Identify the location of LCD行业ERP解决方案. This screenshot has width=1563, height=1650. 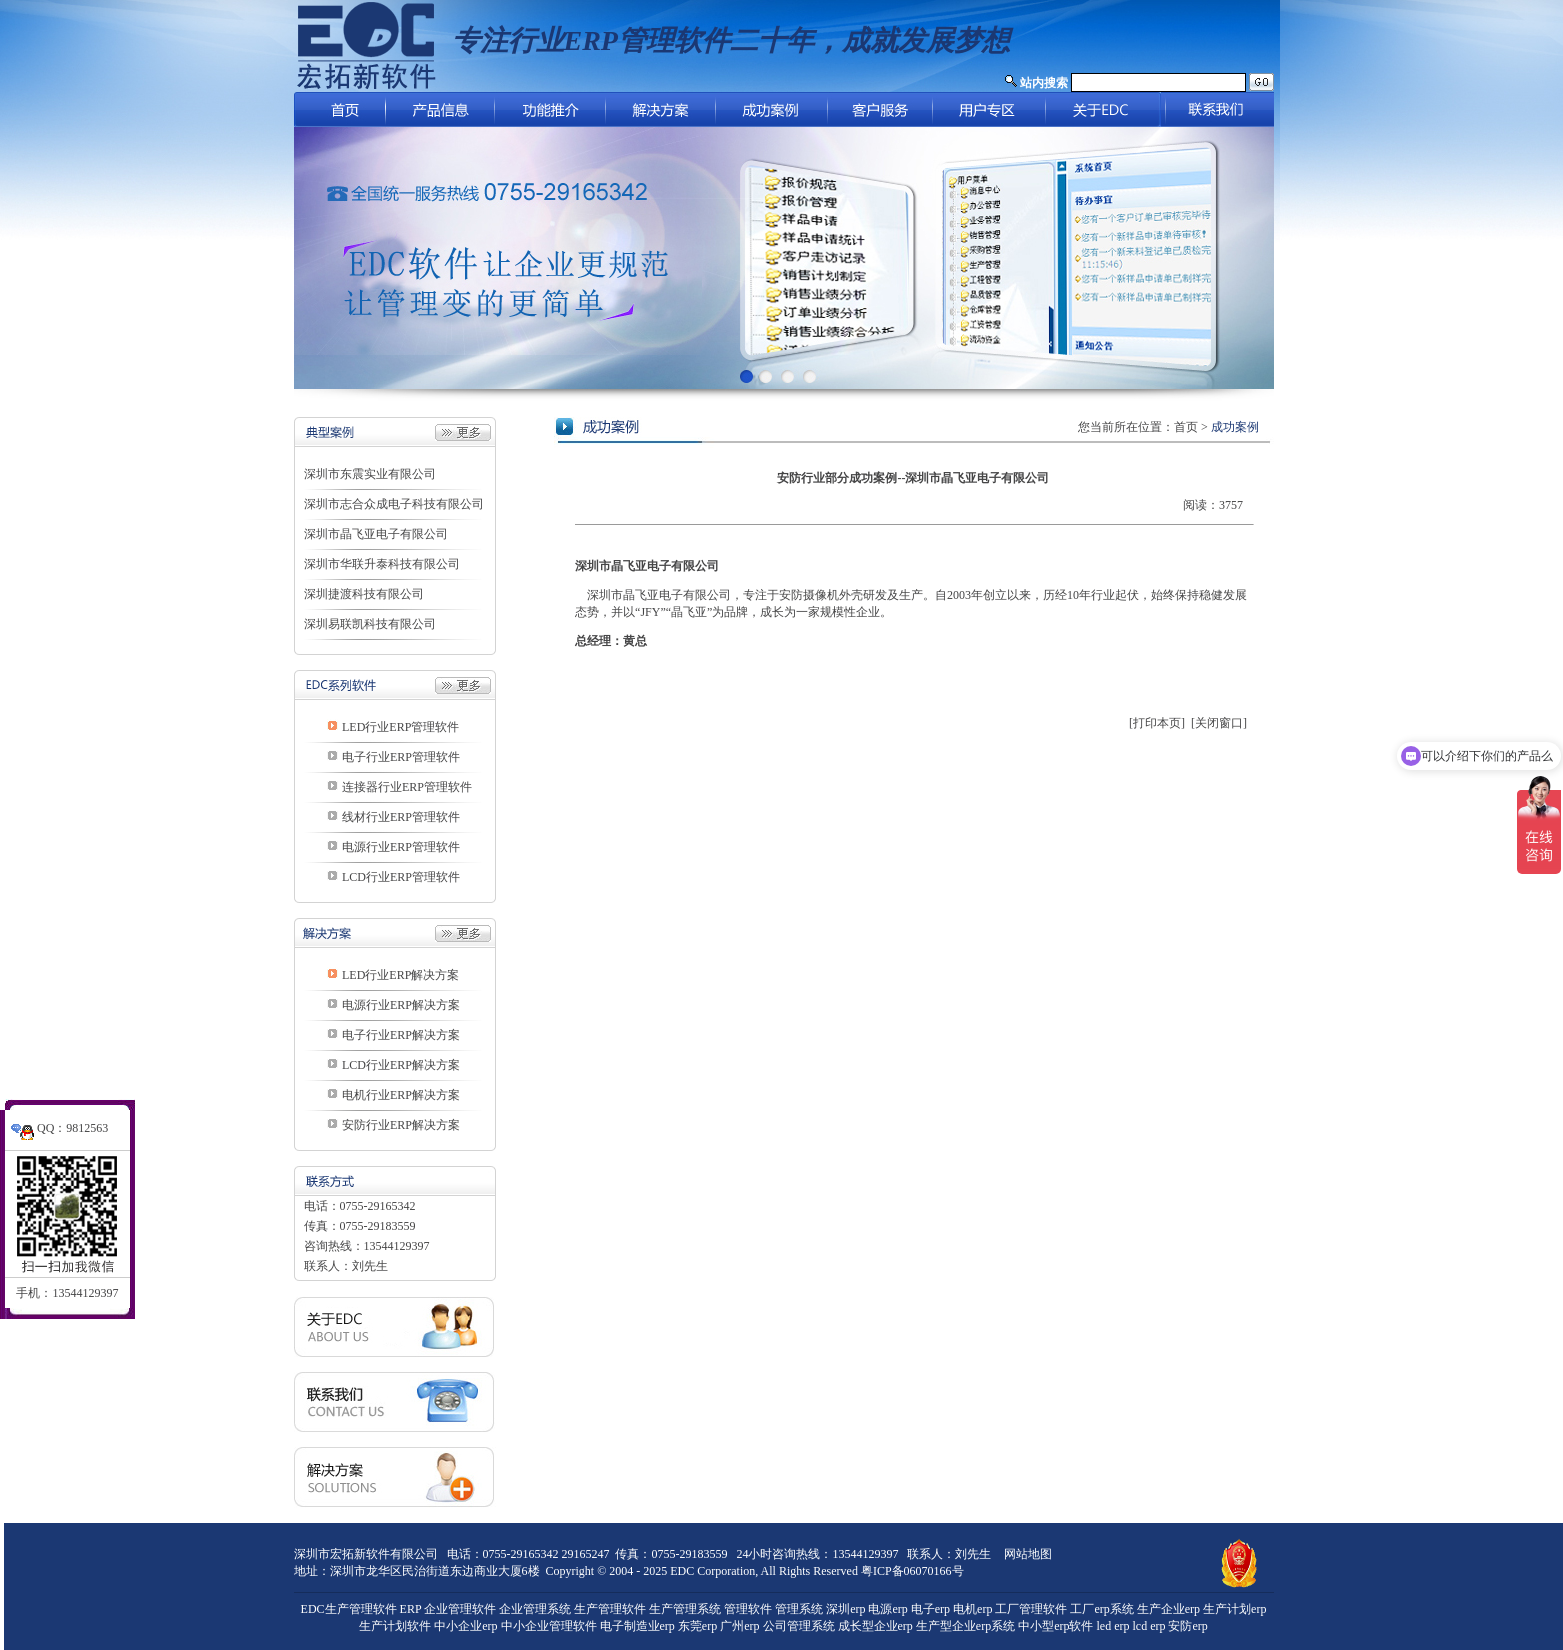
(401, 1065).